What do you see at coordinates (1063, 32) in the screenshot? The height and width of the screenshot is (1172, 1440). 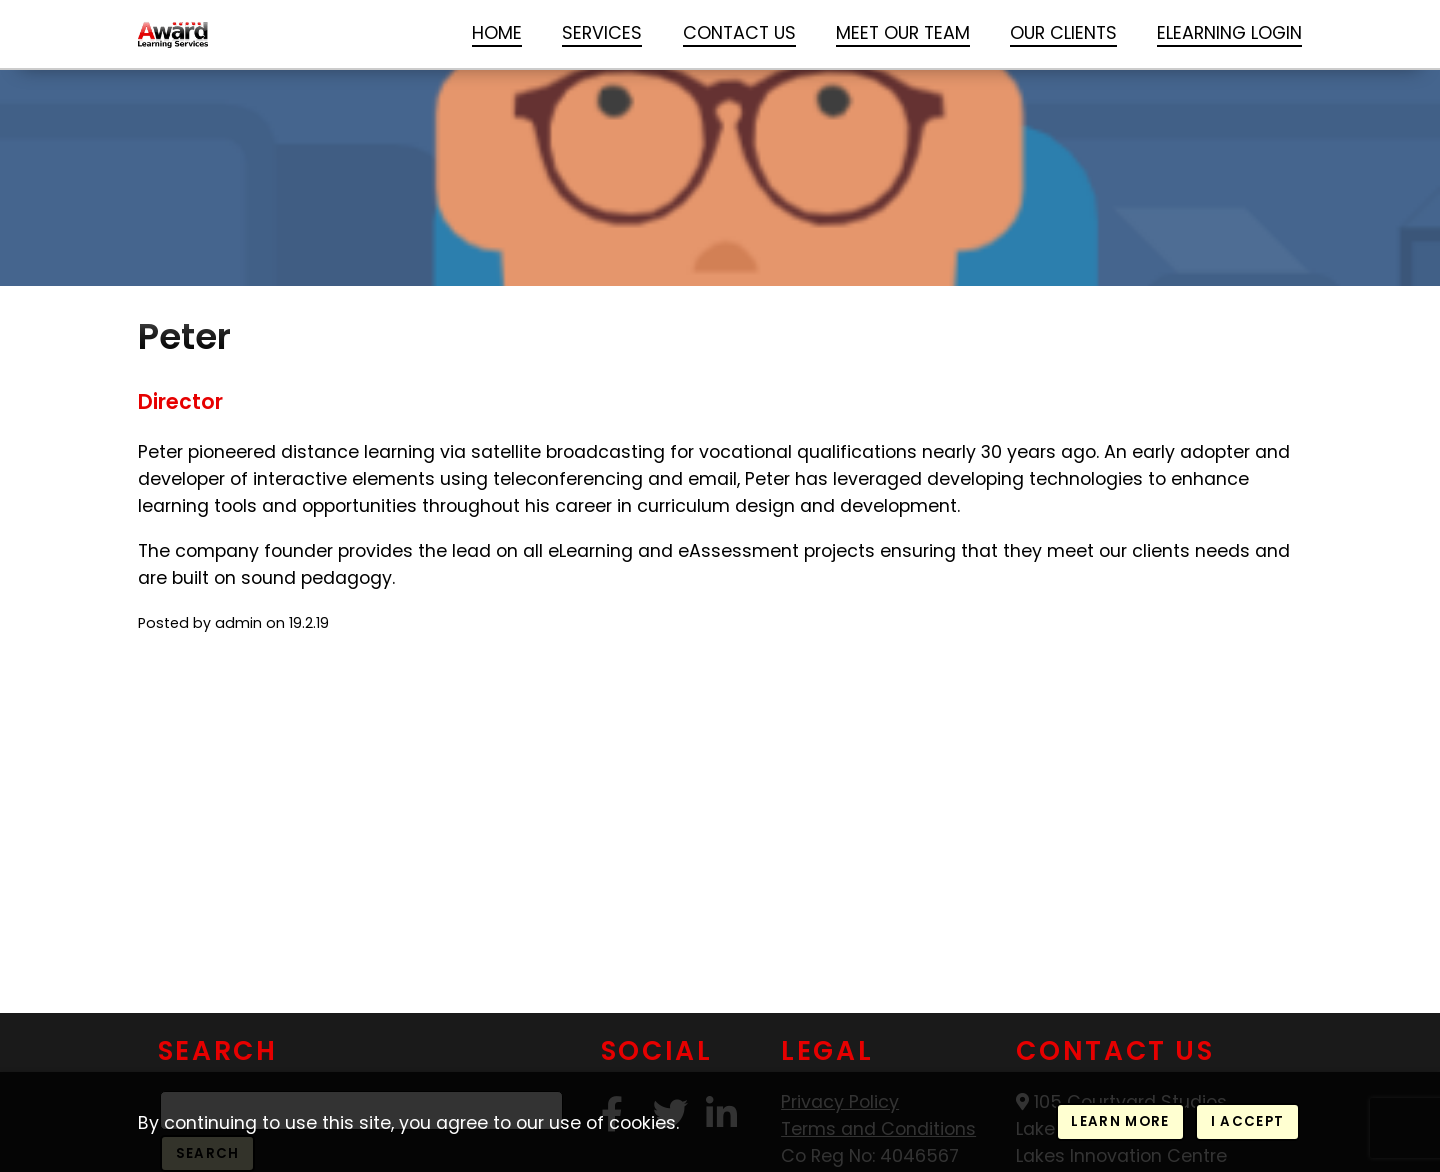 I see `Our Clients` at bounding box center [1063, 32].